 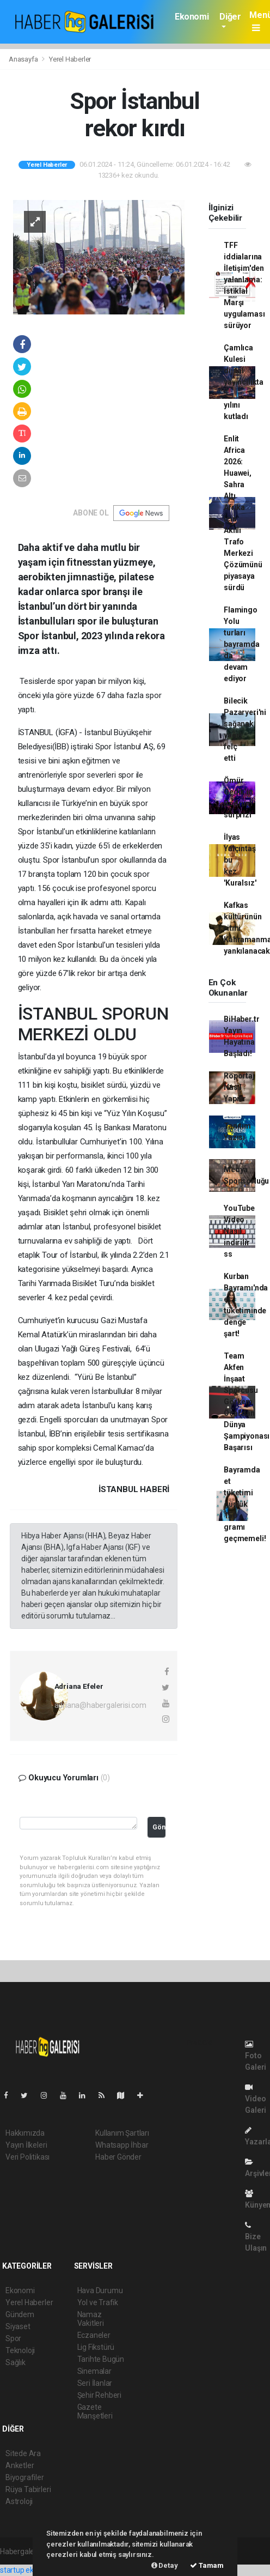 I want to click on Çamlıca Kulesi dijital yayıncılıkta 5. yılını kutladı, so click(x=243, y=382).